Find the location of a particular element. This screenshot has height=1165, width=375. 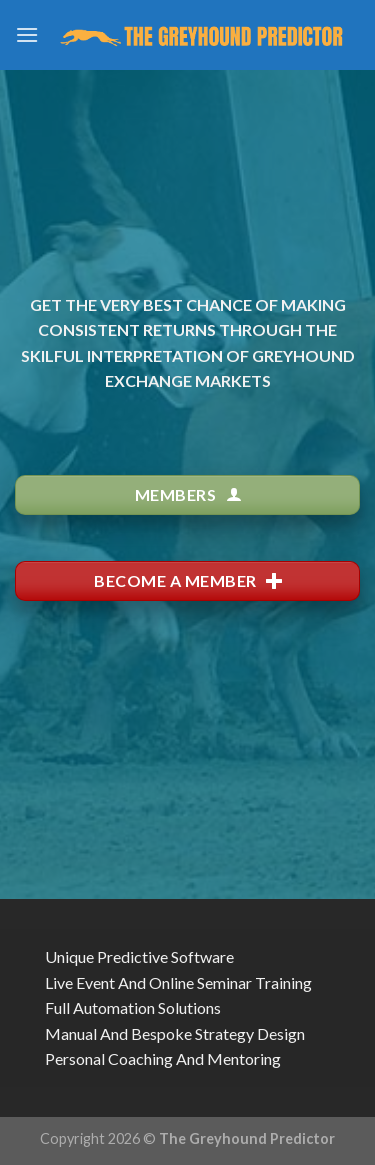

[Menu] is located at coordinates (27, 34).